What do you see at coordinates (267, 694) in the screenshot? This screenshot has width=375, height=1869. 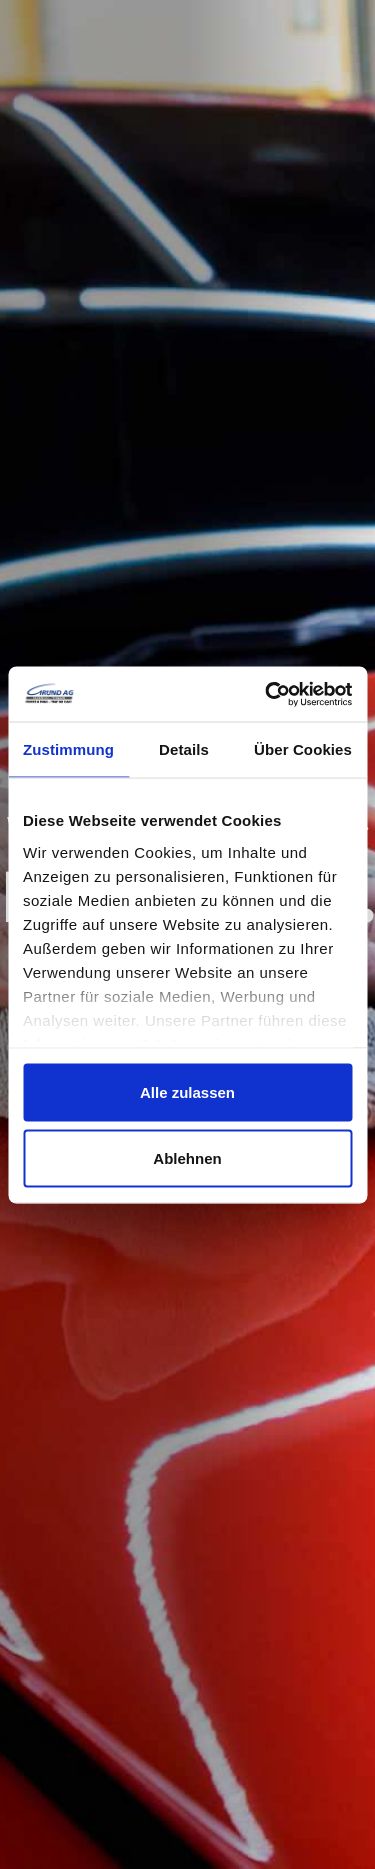 I see `[Cookiebot von Usercentrics - öffnet in einem neuen Fenster]` at bounding box center [267, 694].